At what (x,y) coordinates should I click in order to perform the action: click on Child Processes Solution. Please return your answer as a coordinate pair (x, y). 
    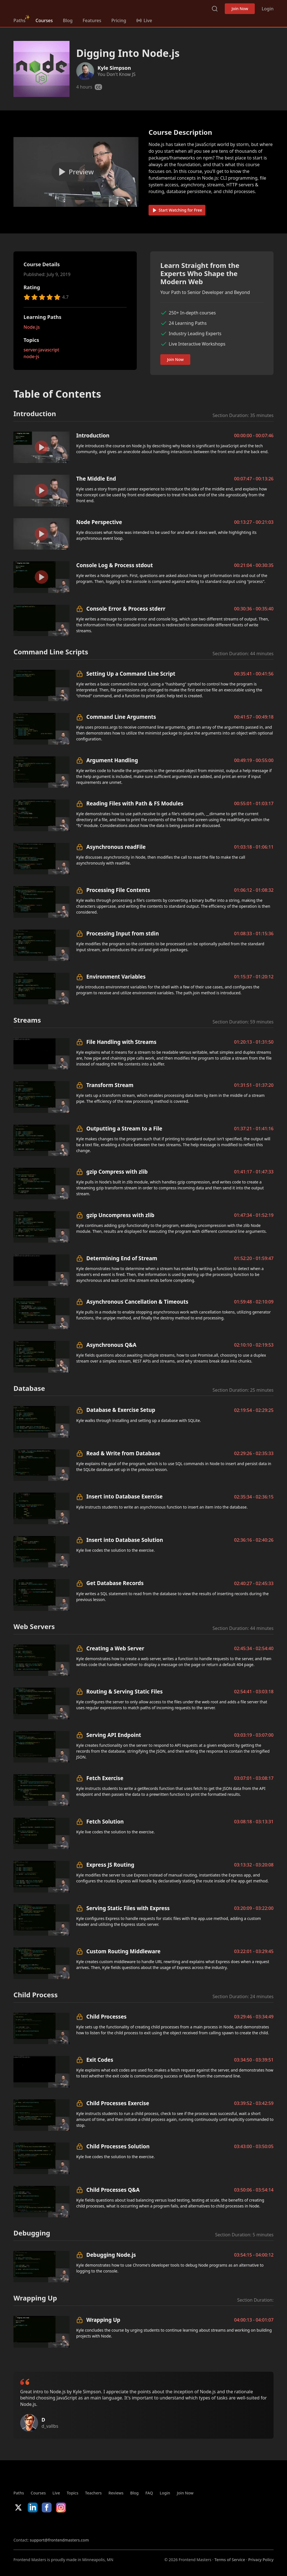
    Looking at the image, I should click on (118, 2146).